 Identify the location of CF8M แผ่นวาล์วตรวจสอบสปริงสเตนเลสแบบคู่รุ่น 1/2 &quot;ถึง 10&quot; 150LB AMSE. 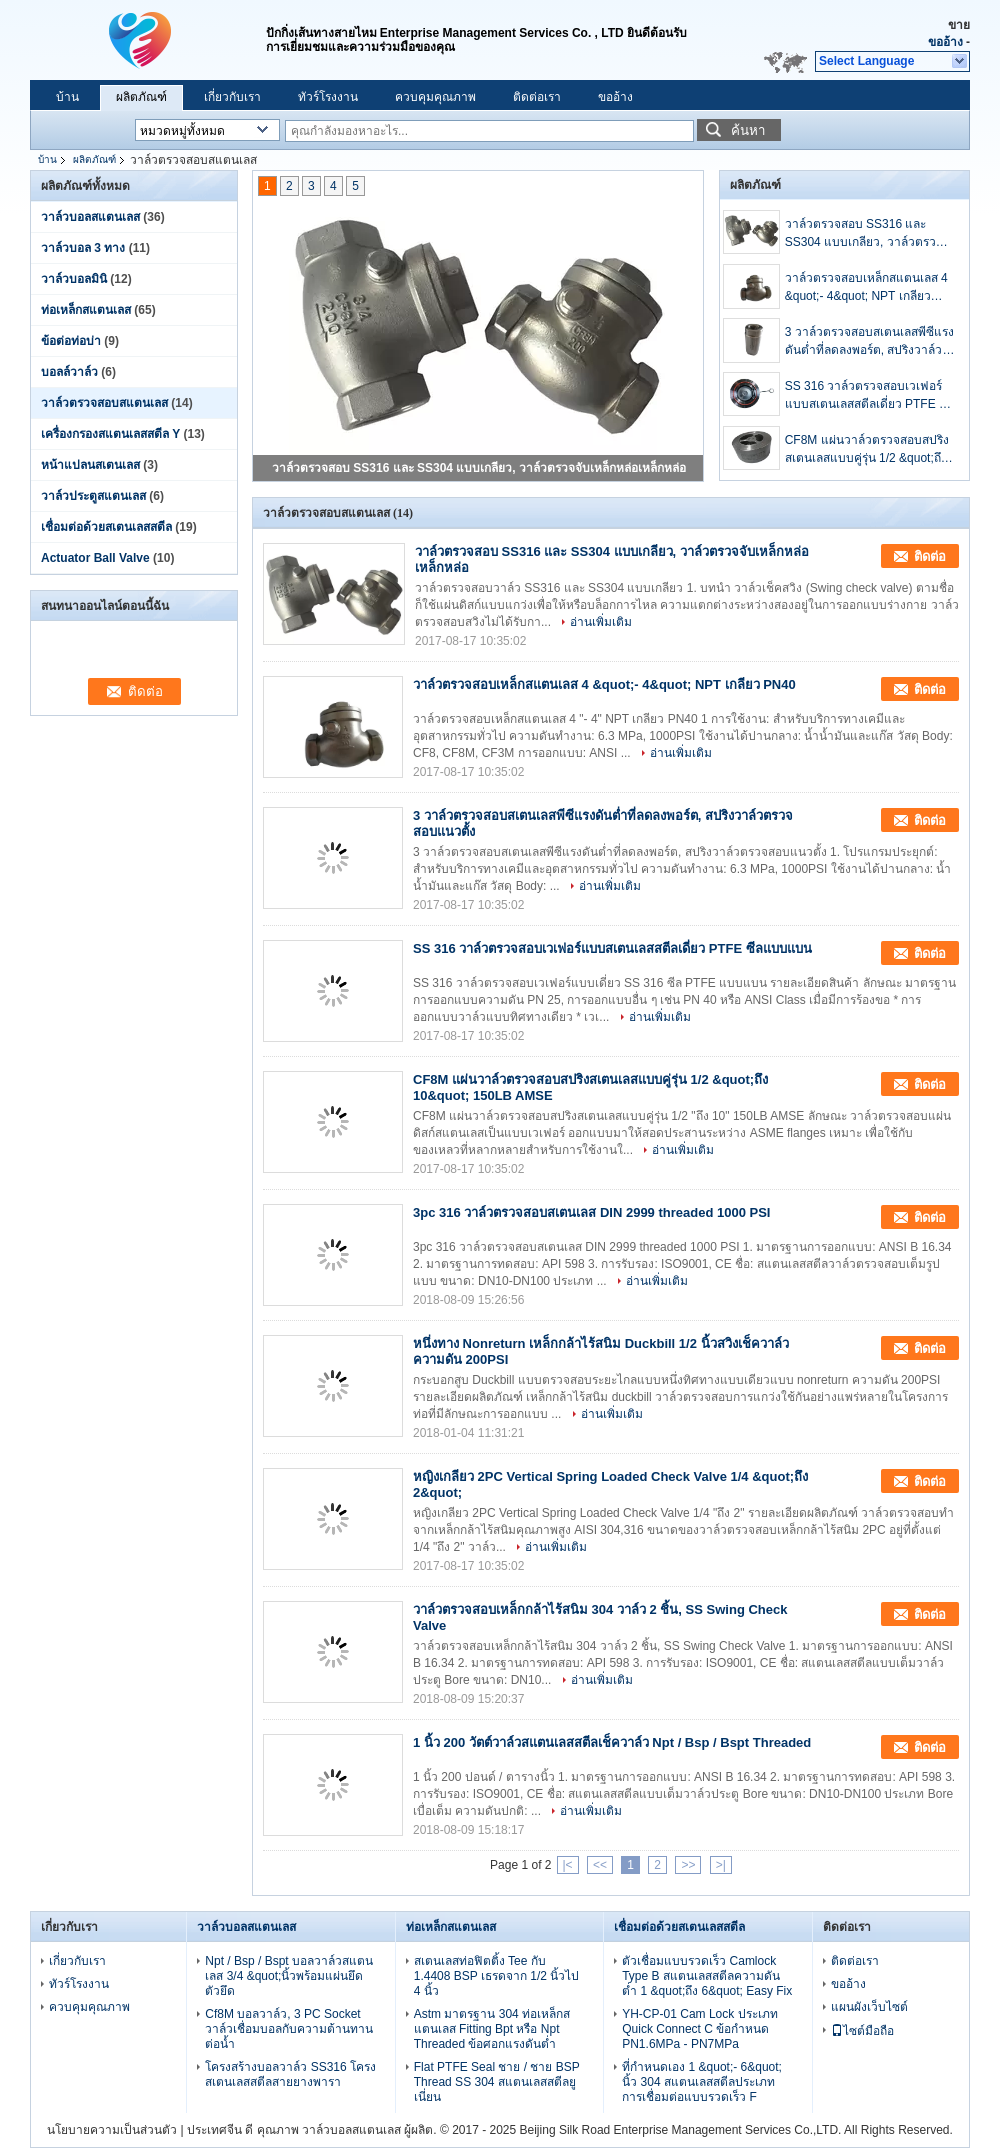
(867, 450).